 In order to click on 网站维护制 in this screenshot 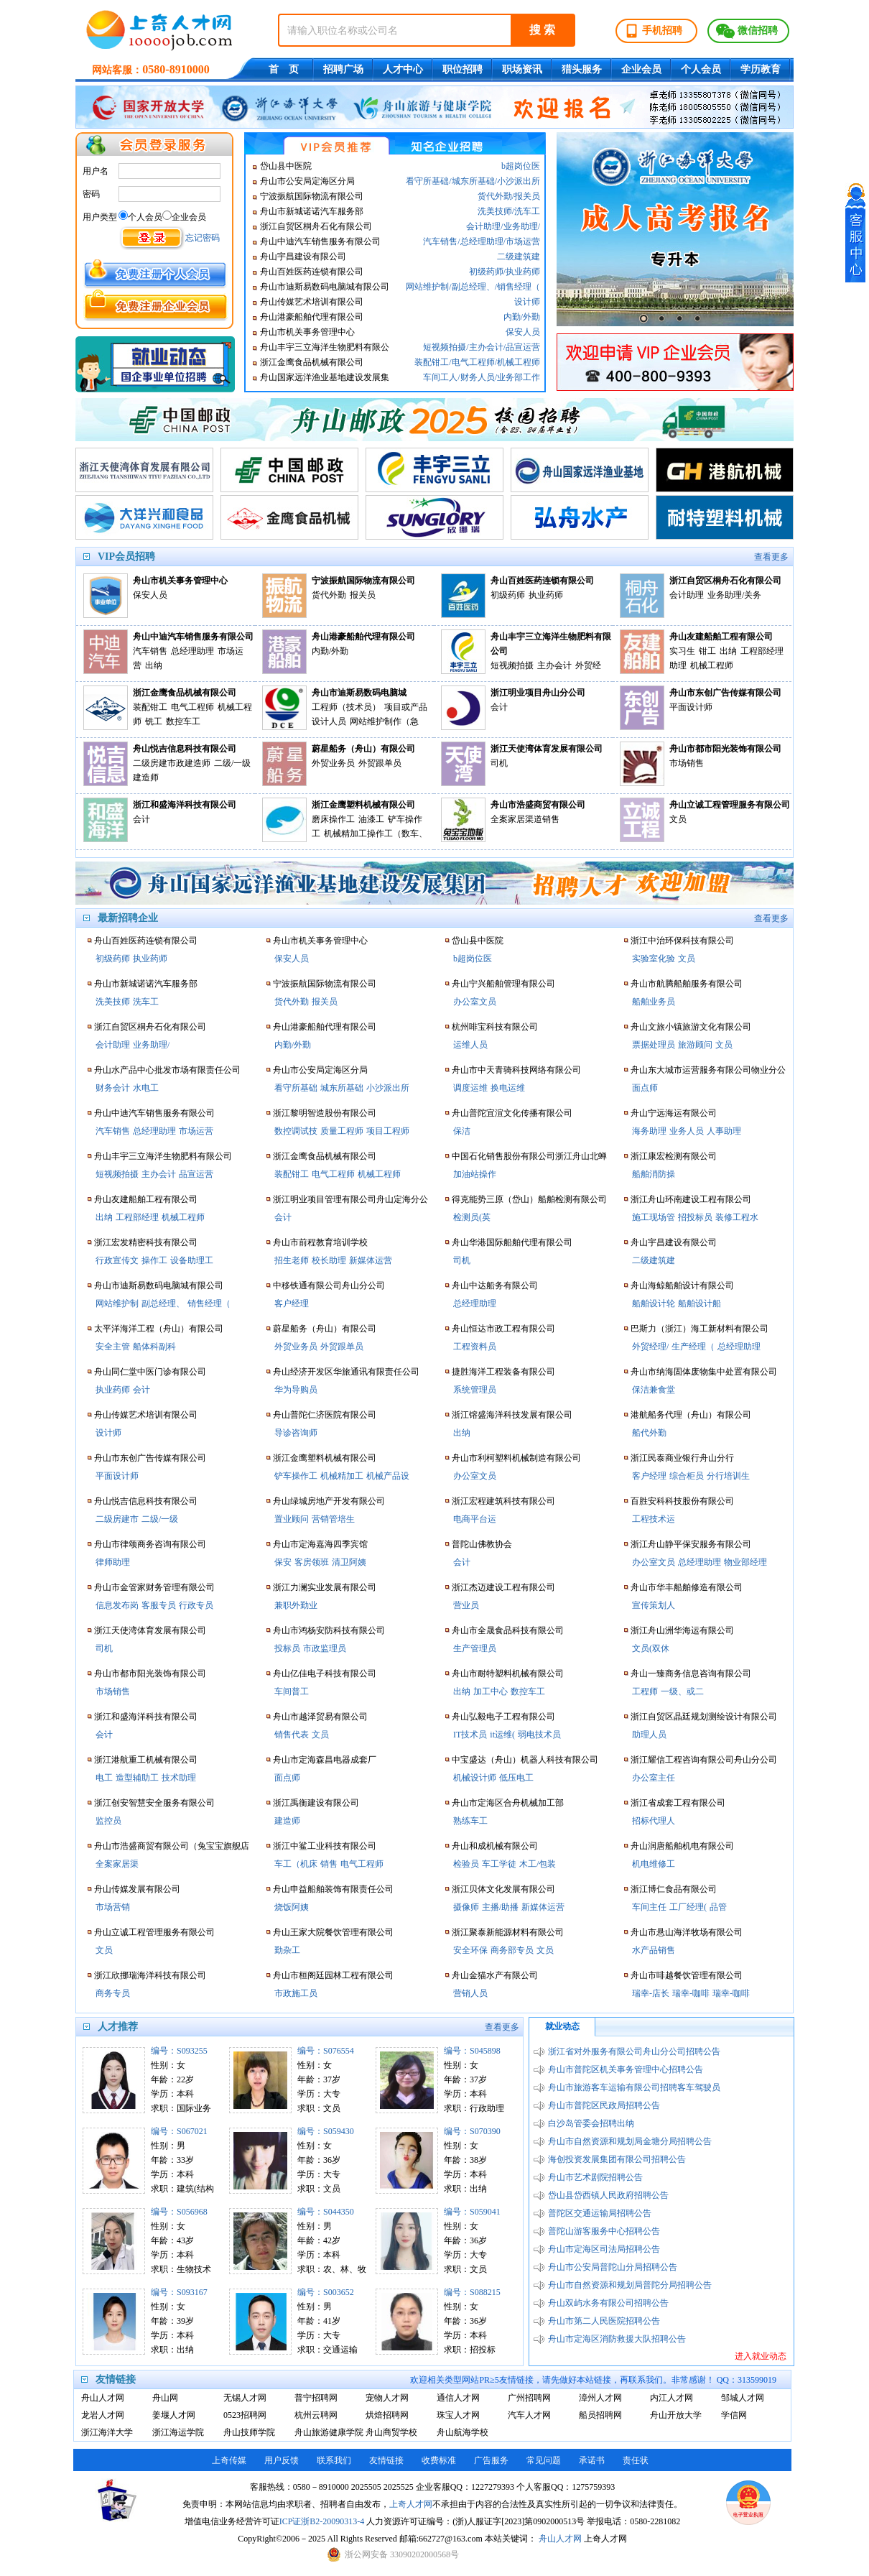, I will do `click(427, 287)`.